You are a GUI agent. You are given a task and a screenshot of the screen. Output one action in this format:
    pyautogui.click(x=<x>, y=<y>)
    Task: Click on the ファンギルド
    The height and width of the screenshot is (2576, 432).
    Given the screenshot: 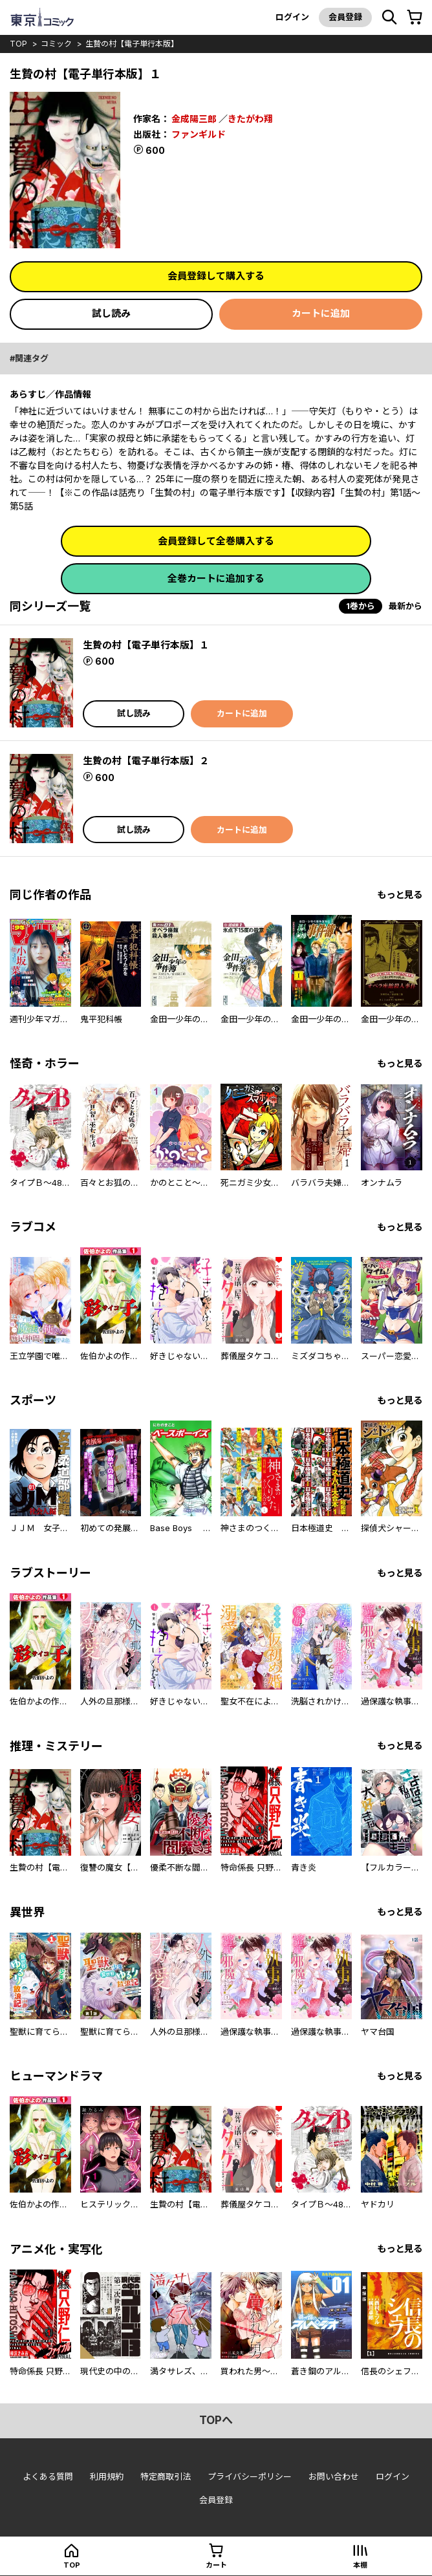 What is the action you would take?
    pyautogui.click(x=198, y=134)
    